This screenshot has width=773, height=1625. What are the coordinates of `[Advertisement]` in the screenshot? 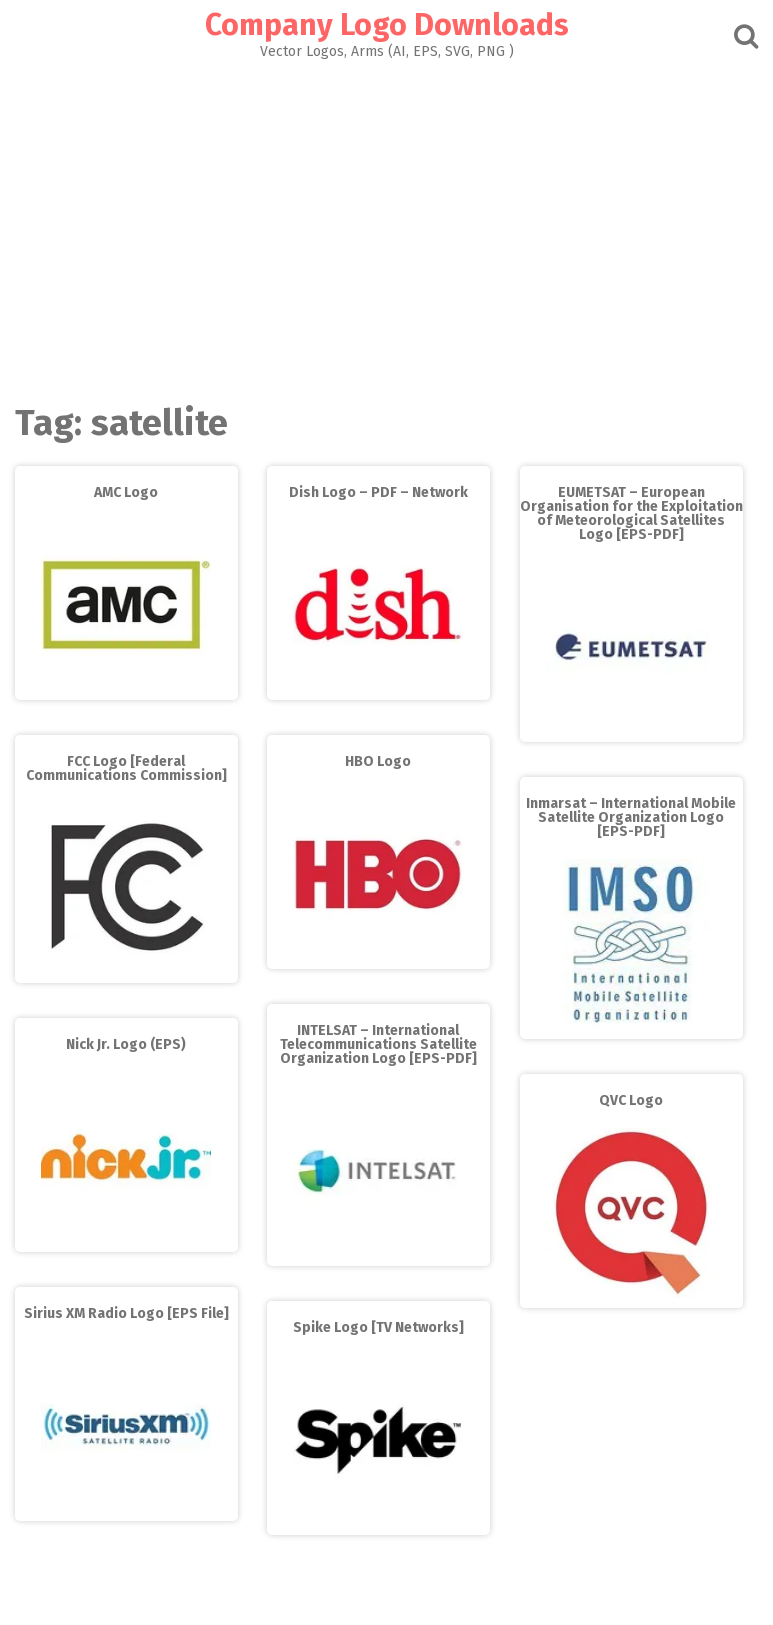 It's located at (386, 226).